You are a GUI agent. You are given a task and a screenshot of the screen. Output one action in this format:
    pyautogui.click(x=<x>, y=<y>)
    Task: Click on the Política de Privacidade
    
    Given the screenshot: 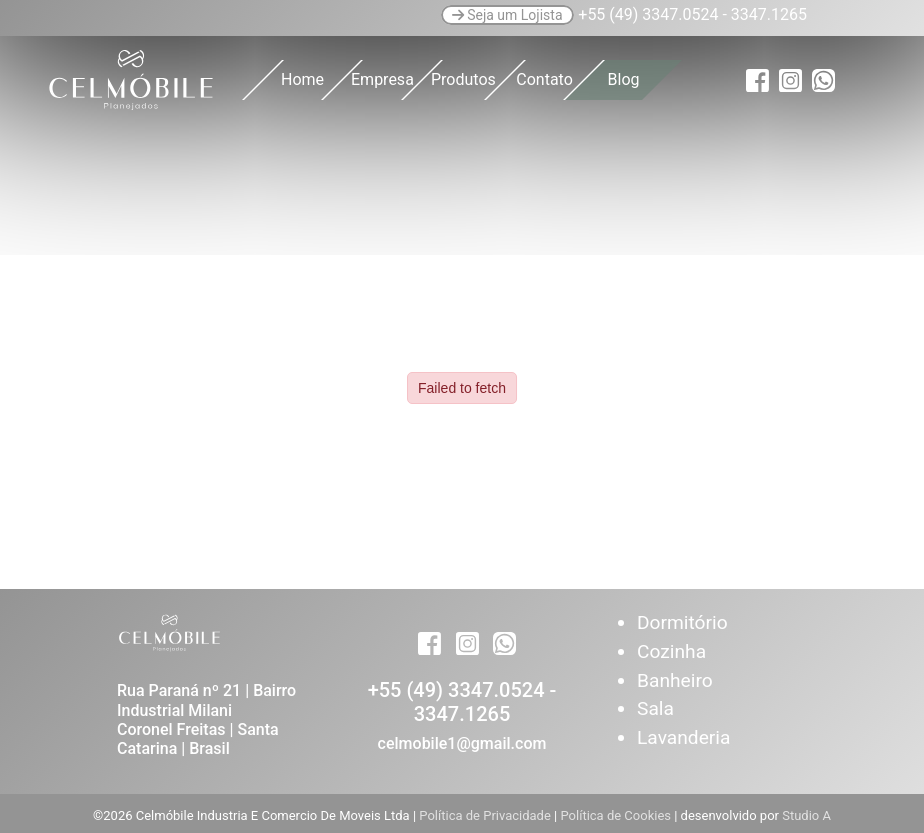 What is the action you would take?
    pyautogui.click(x=486, y=815)
    